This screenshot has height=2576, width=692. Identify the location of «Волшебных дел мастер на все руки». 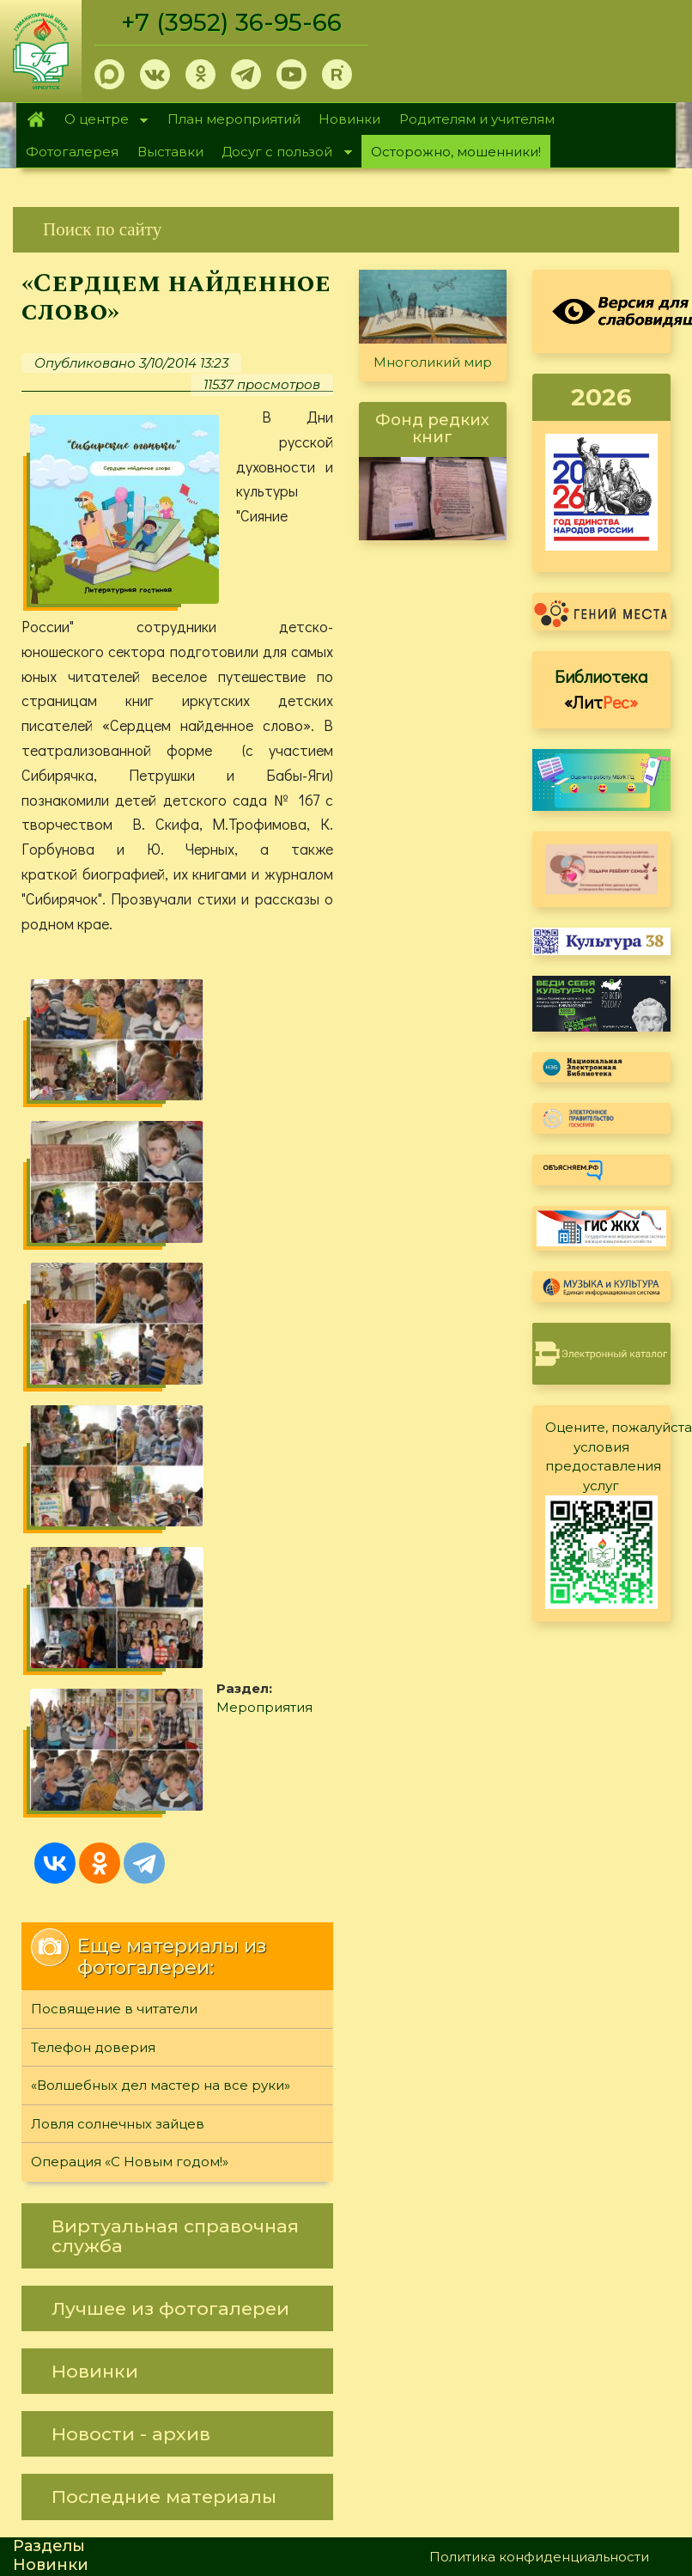
(160, 1600).